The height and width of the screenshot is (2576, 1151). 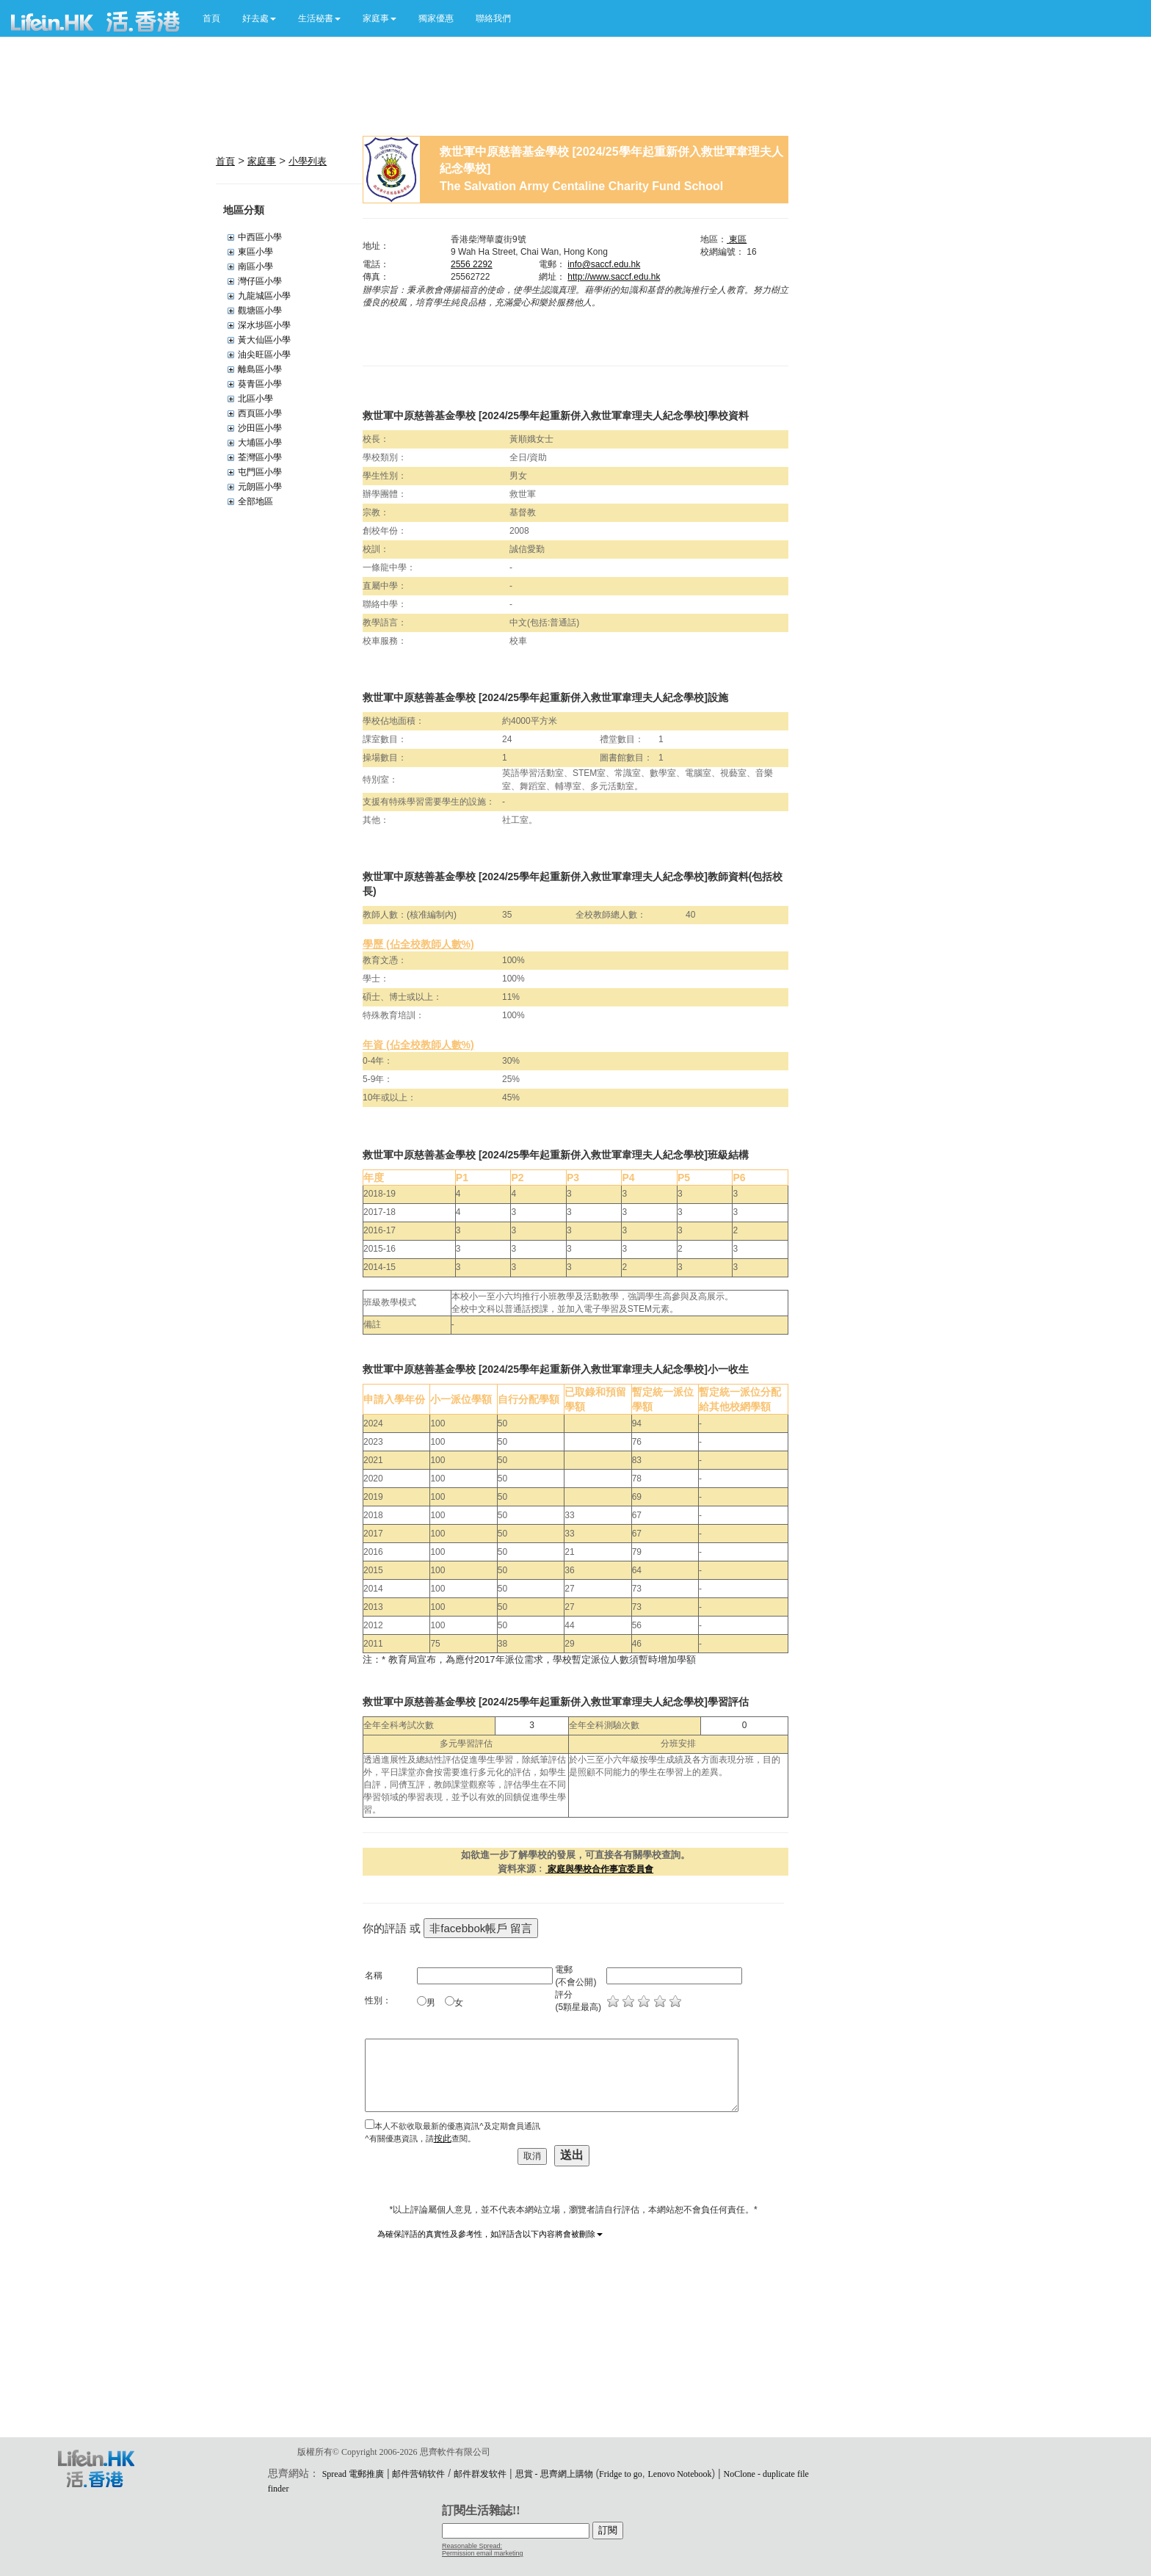 What do you see at coordinates (260, 487) in the screenshot?
I see `元朗區小學` at bounding box center [260, 487].